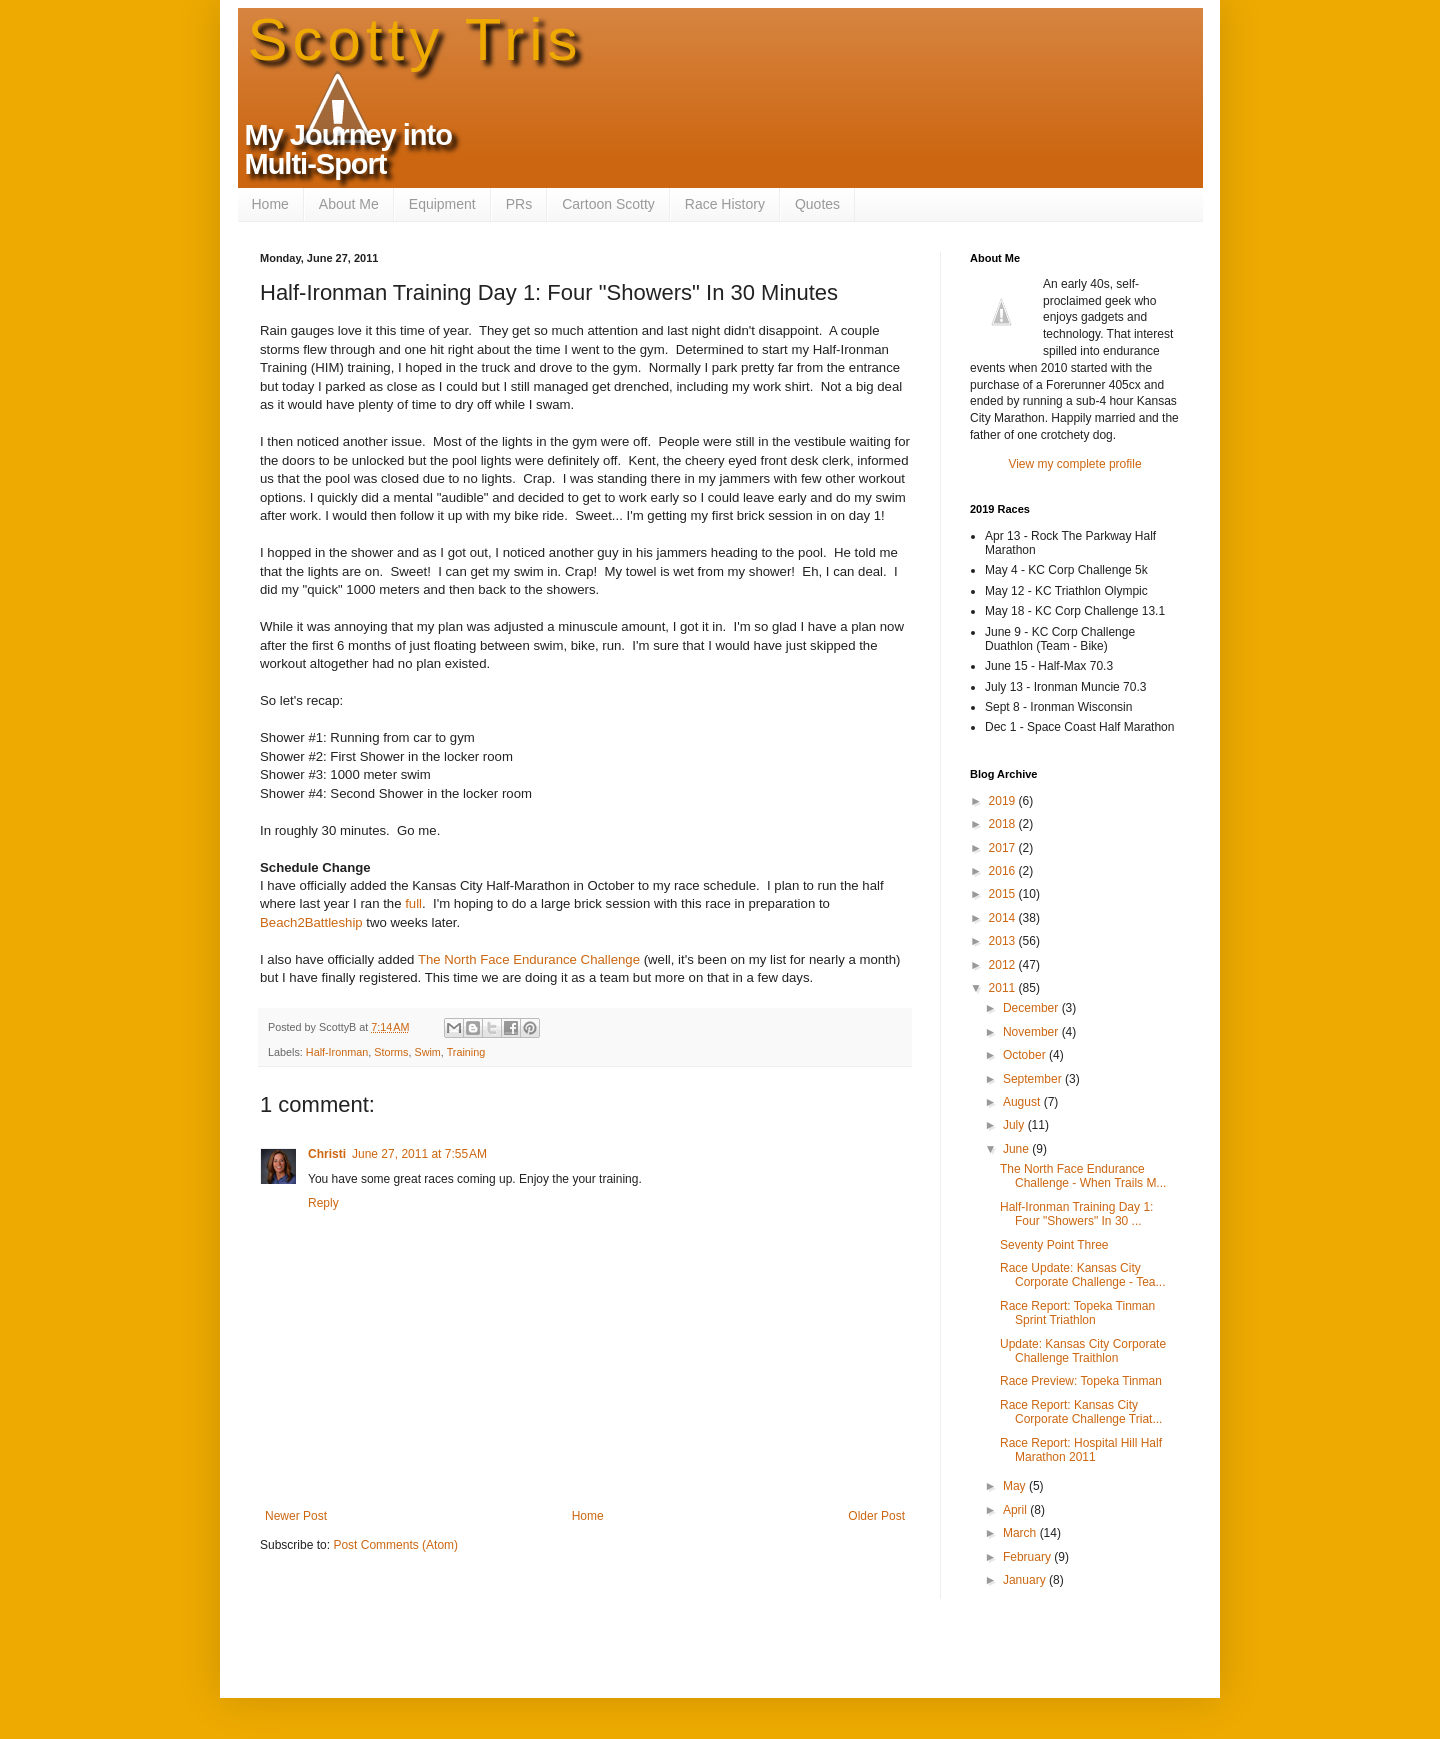 This screenshot has width=1440, height=1739. I want to click on Race Report: Kansas City Corporate Challenge Triat..., so click(1081, 1412).